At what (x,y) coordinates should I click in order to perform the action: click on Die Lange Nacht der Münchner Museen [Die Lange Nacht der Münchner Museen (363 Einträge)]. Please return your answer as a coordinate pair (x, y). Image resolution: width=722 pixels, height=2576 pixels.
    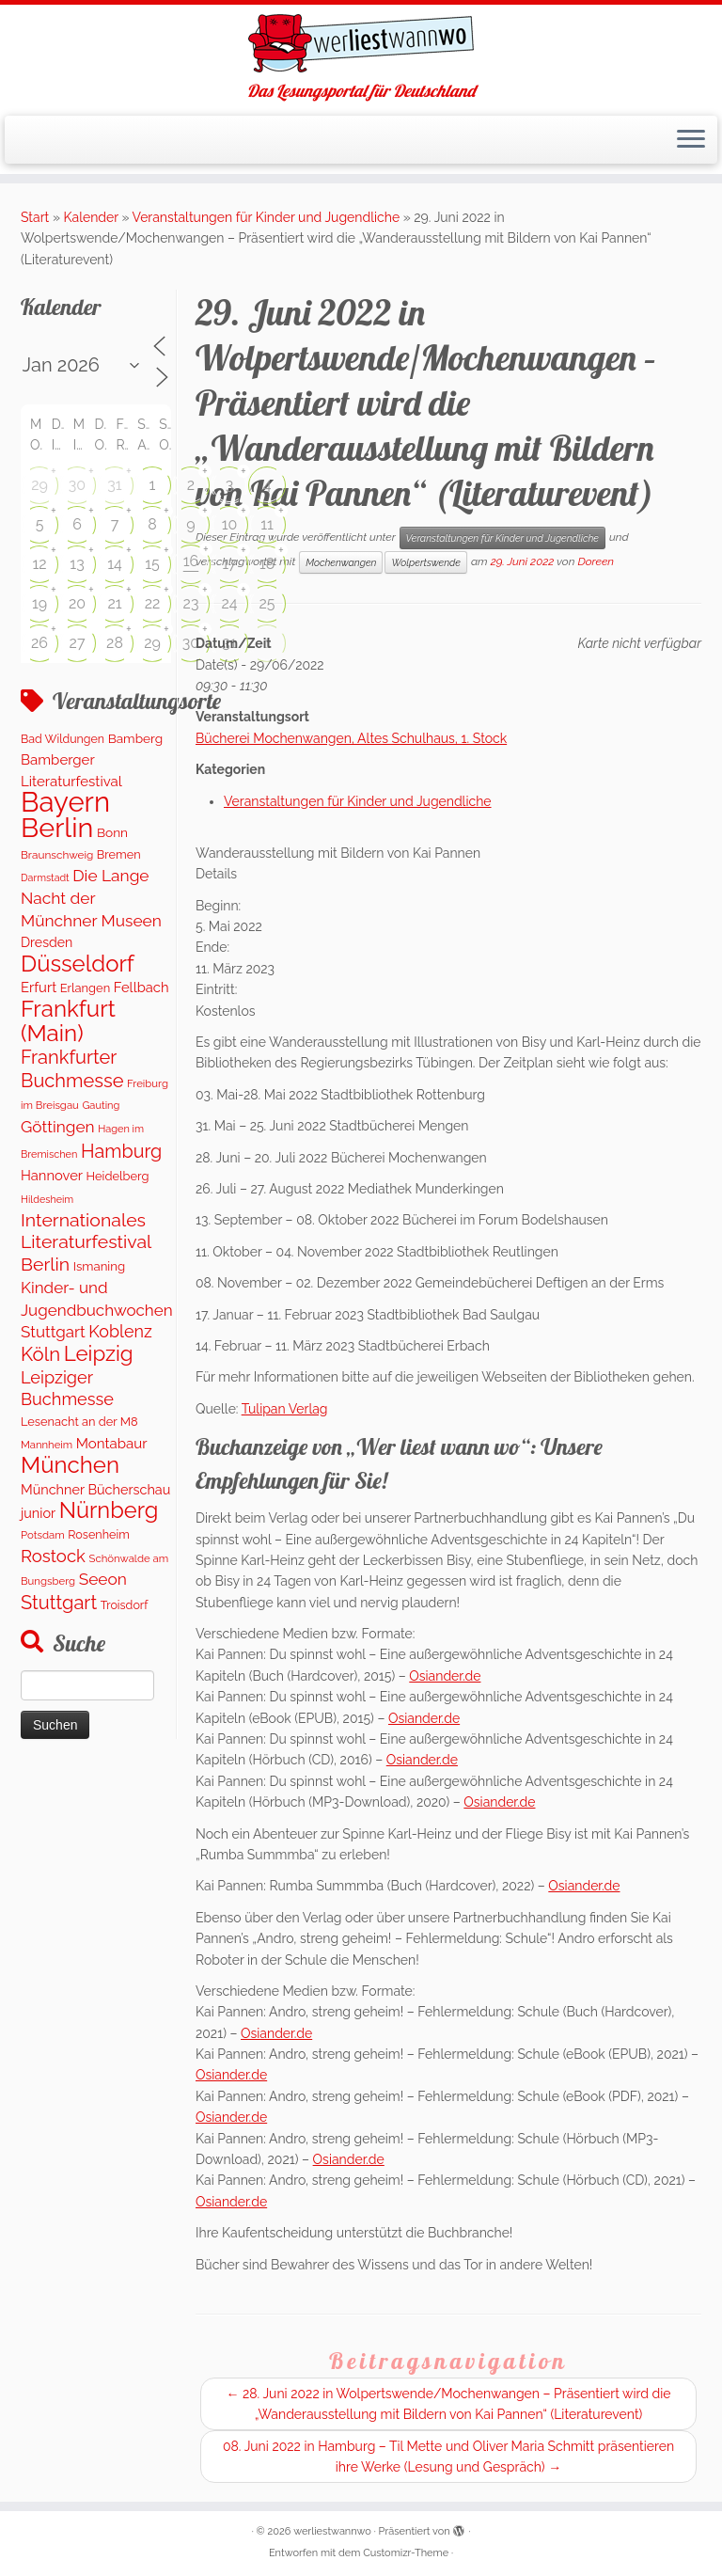
    Looking at the image, I should click on (91, 898).